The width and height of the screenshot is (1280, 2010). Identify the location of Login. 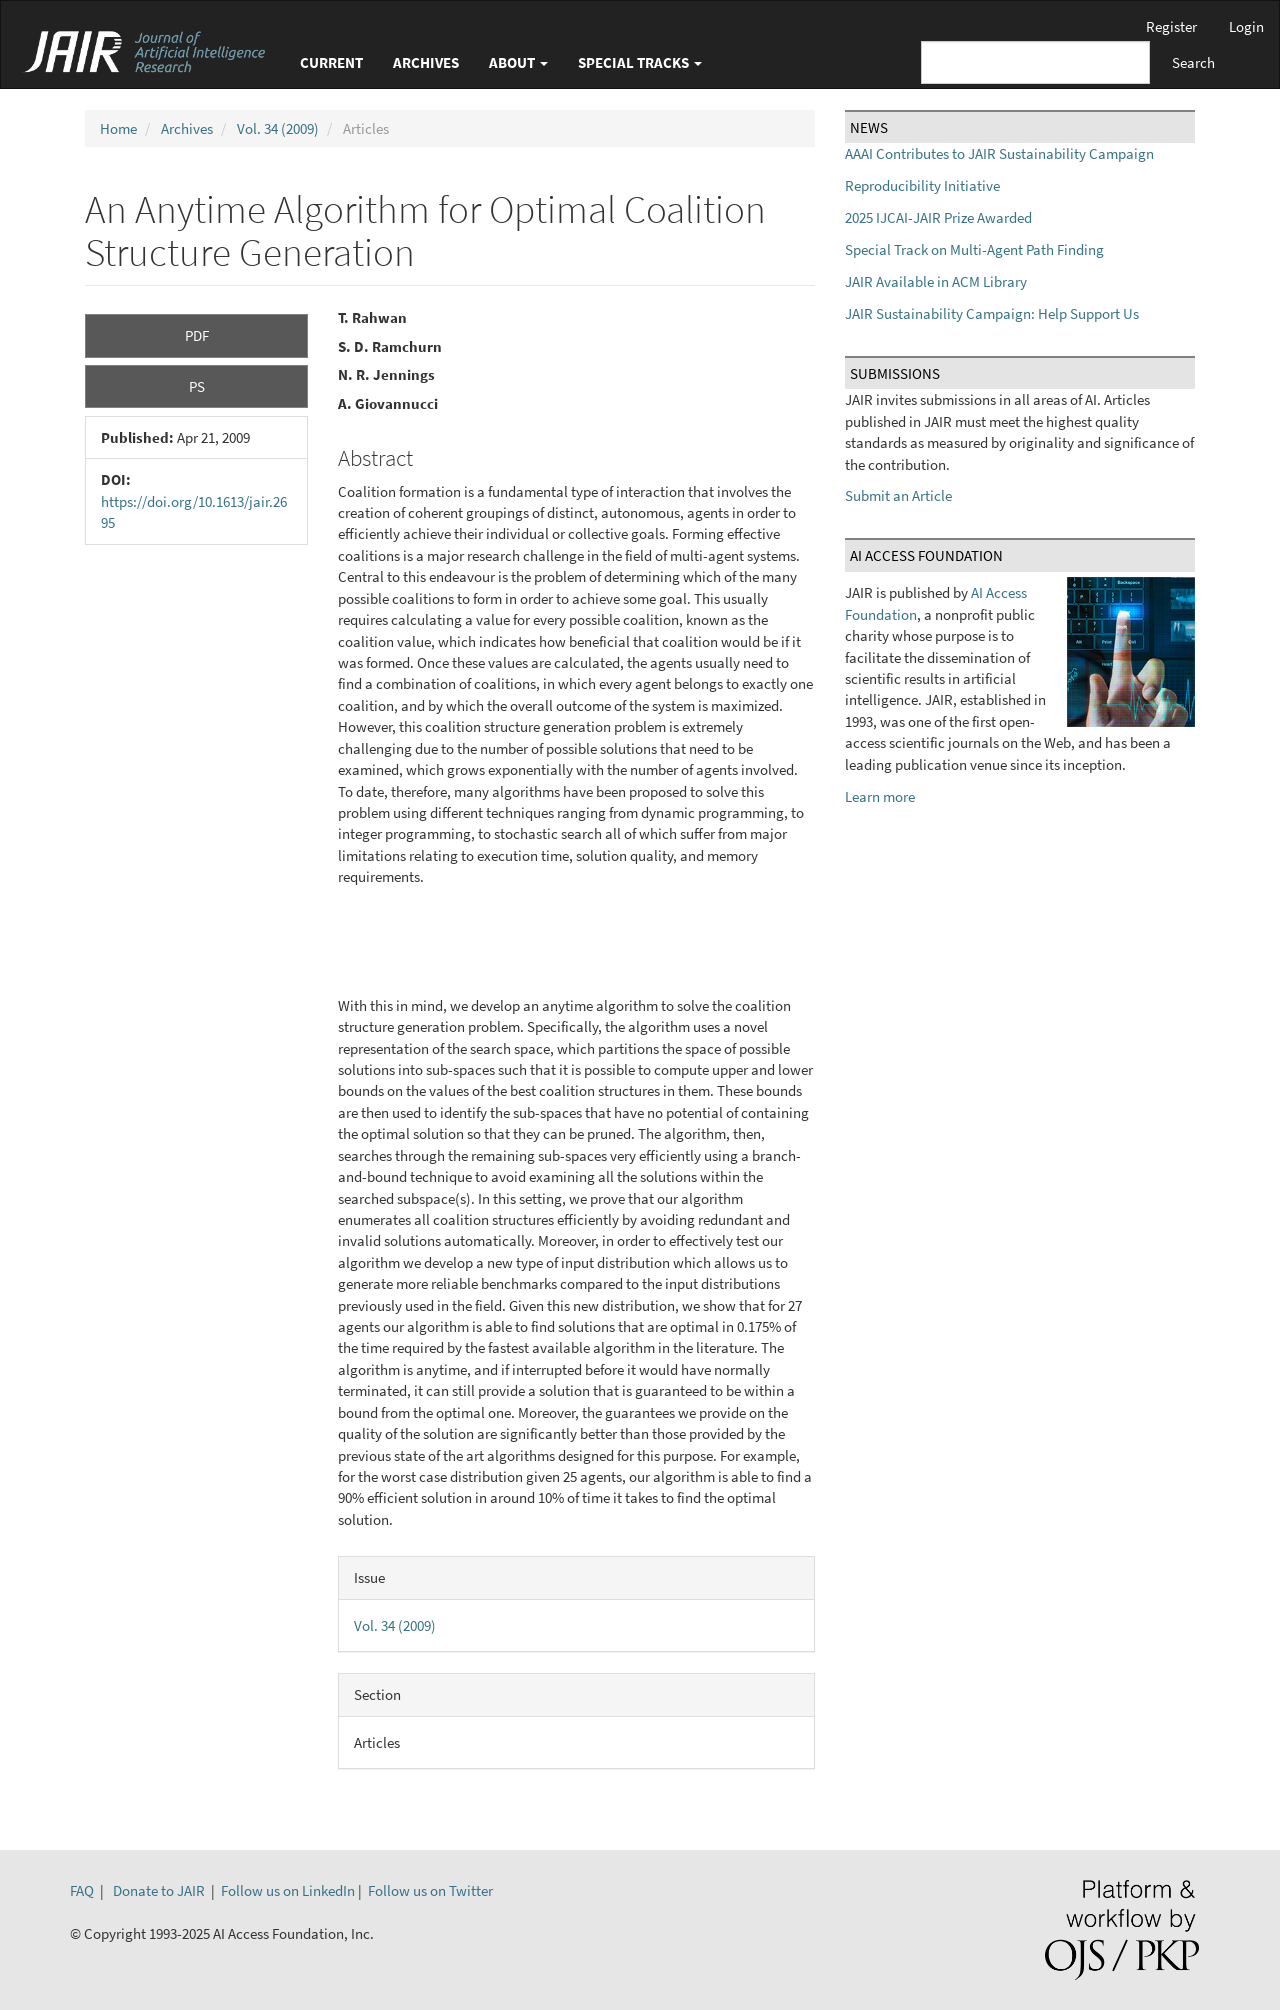
(1246, 26).